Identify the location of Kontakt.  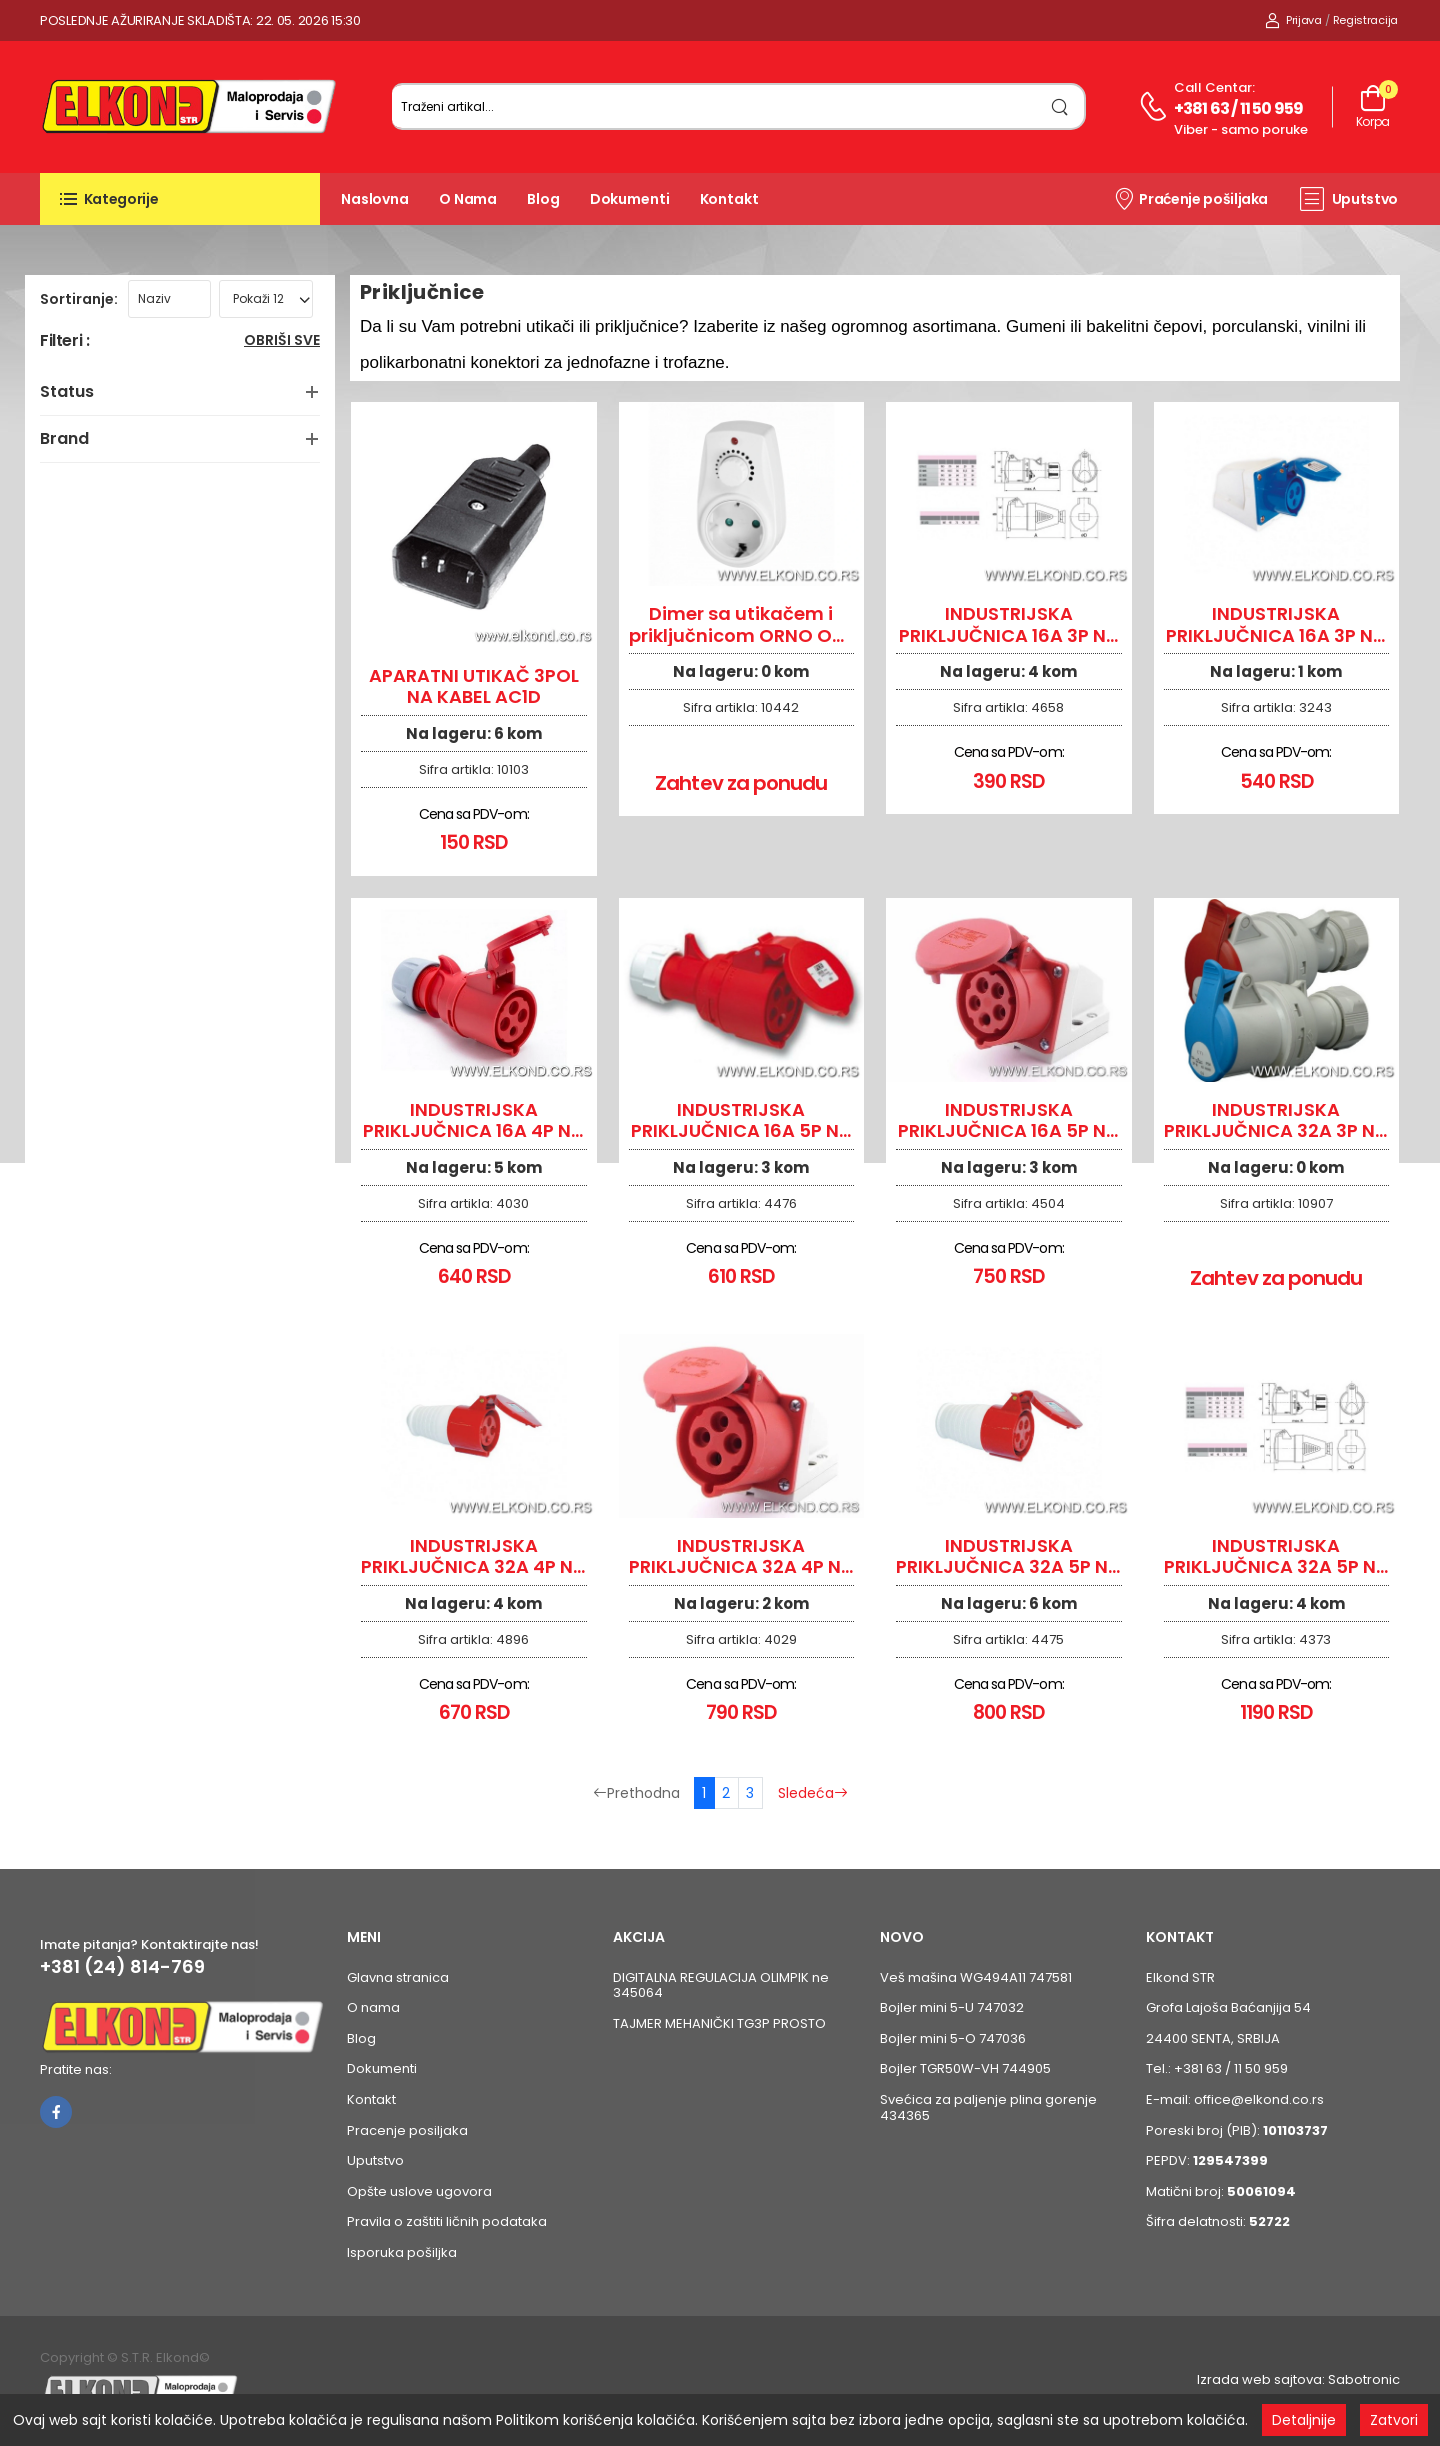
(729, 199).